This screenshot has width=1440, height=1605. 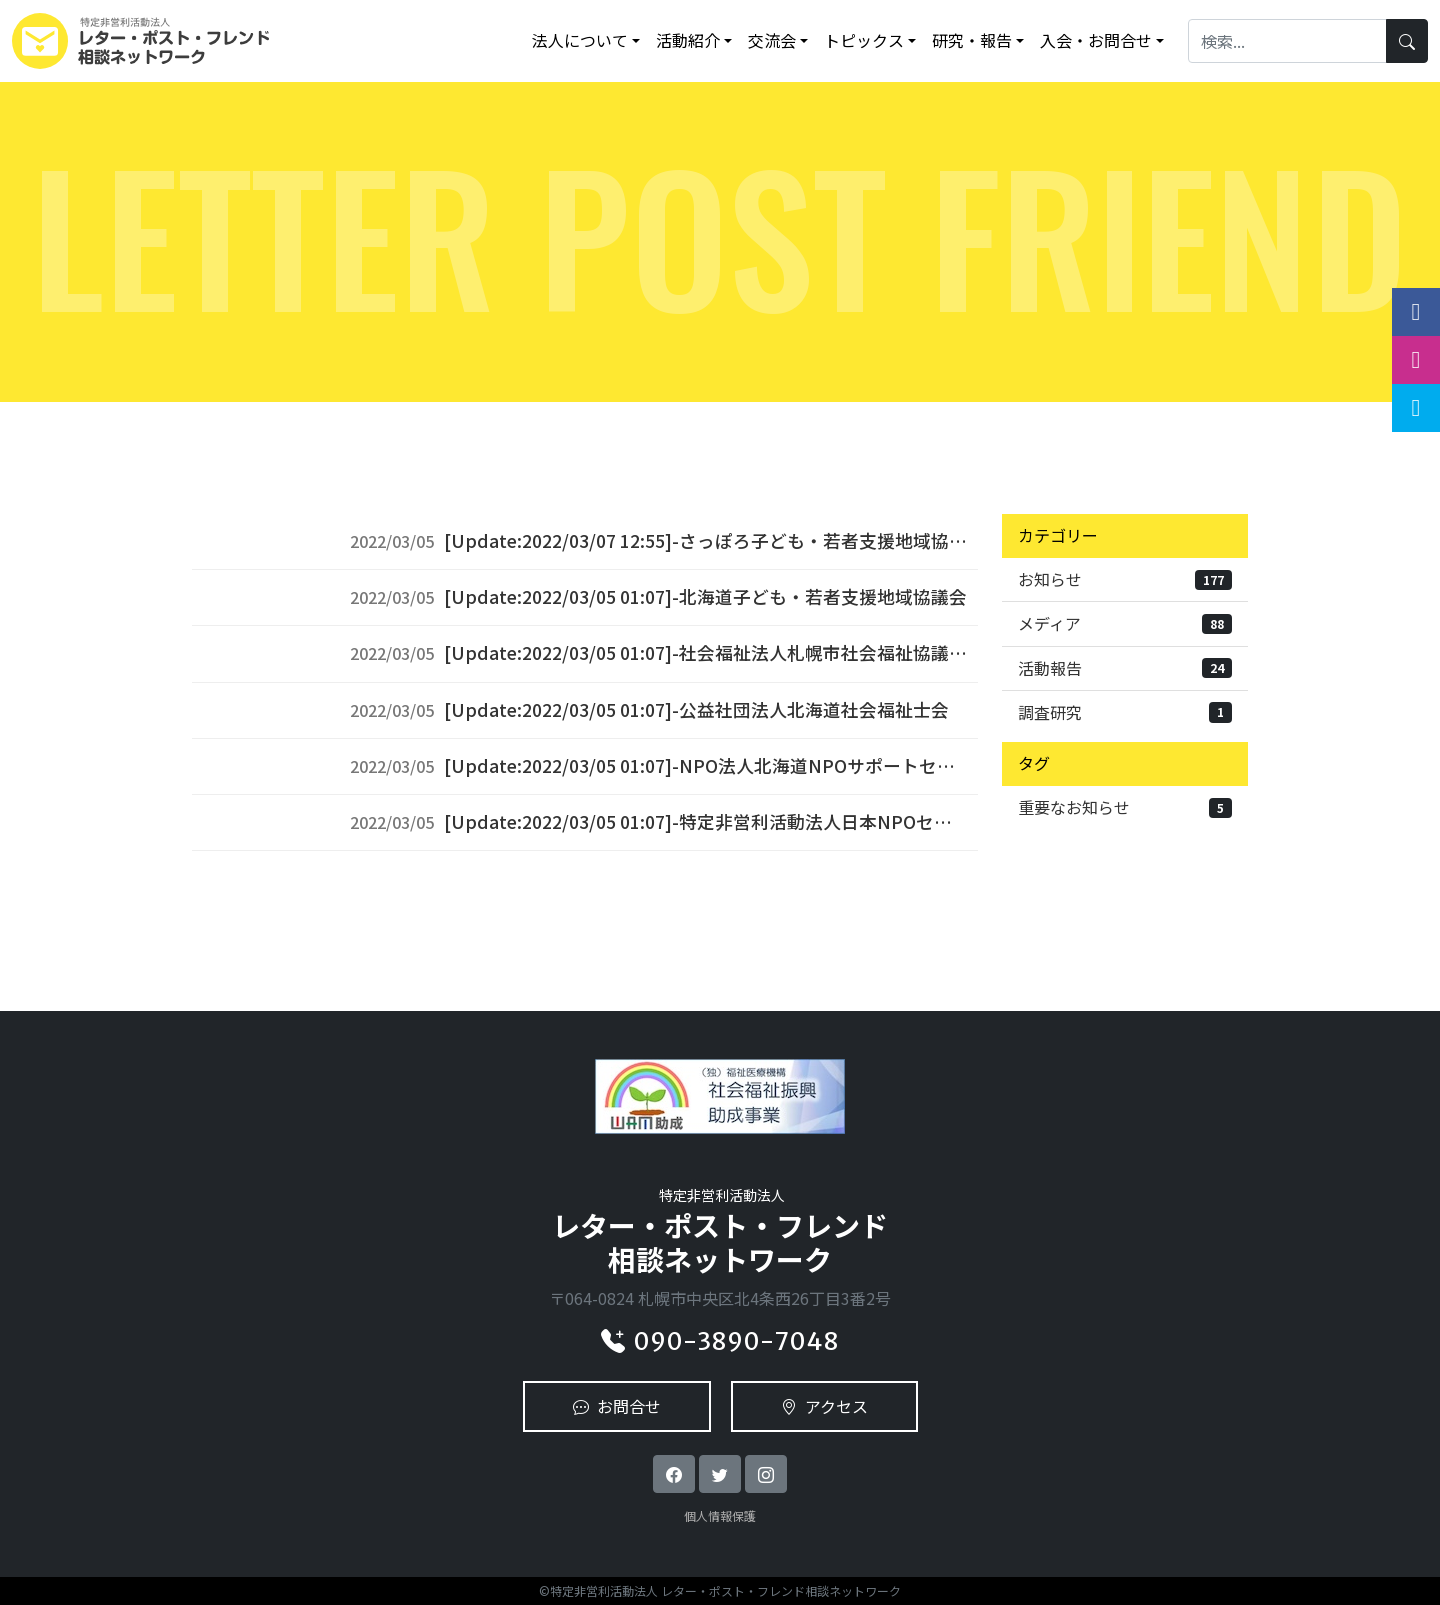 What do you see at coordinates (772, 40) in the screenshot?
I see `交流会` at bounding box center [772, 40].